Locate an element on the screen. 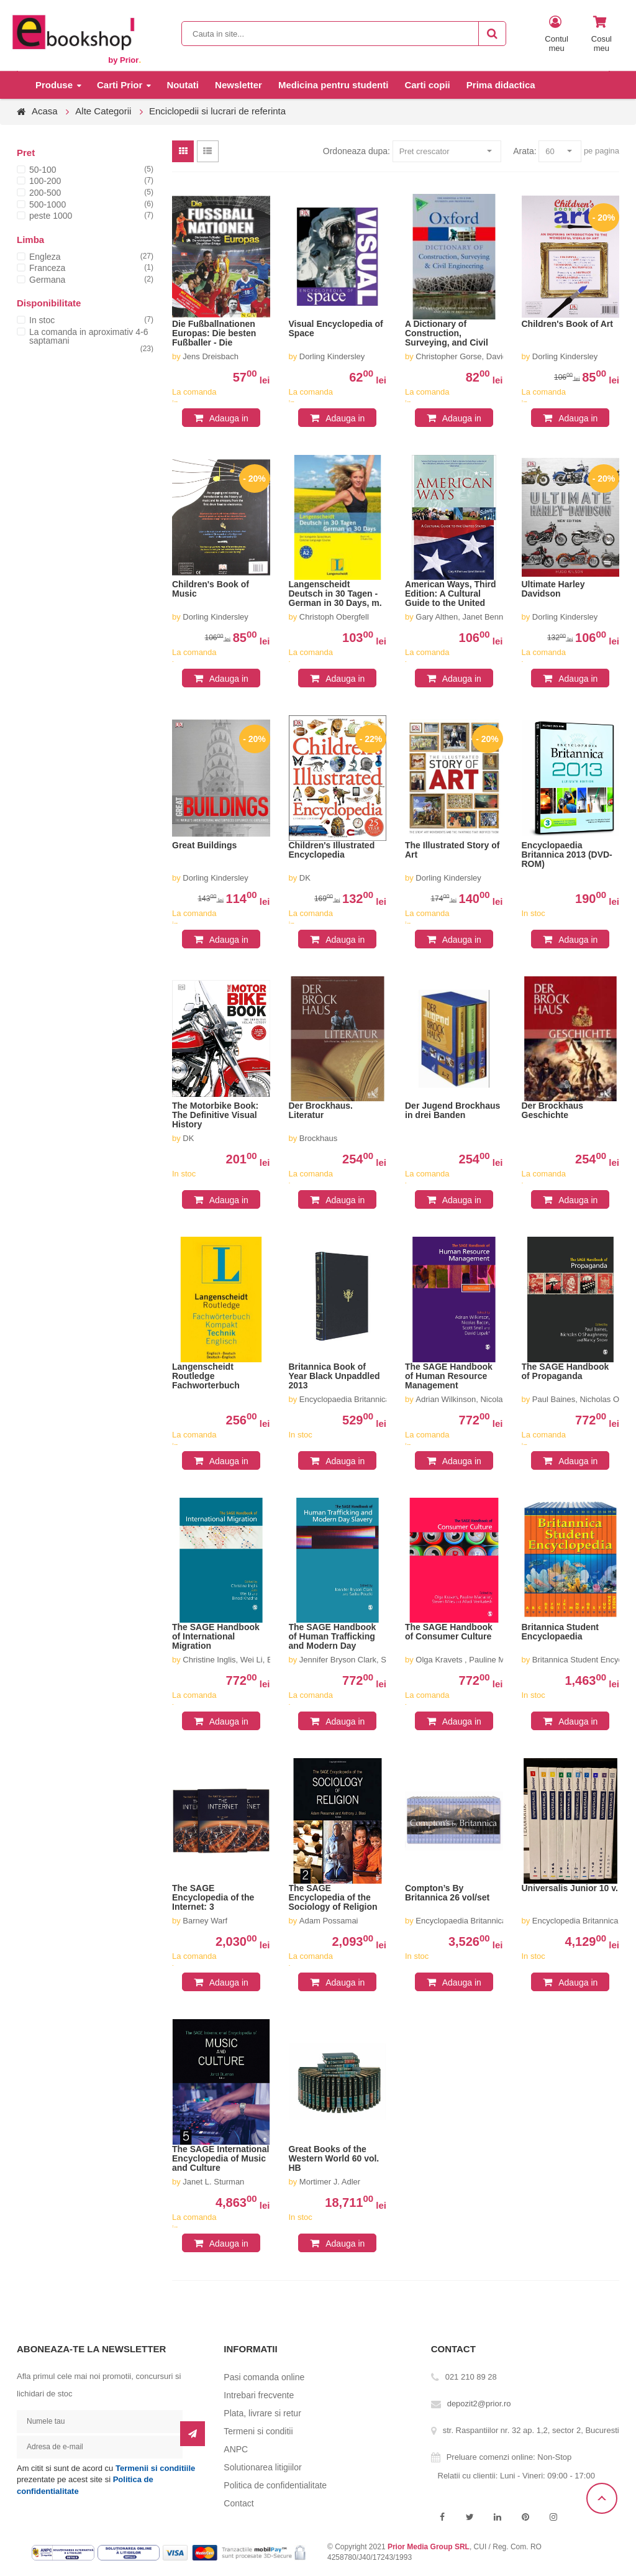 The width and height of the screenshot is (636, 2576). 50-100 is located at coordinates (43, 169).